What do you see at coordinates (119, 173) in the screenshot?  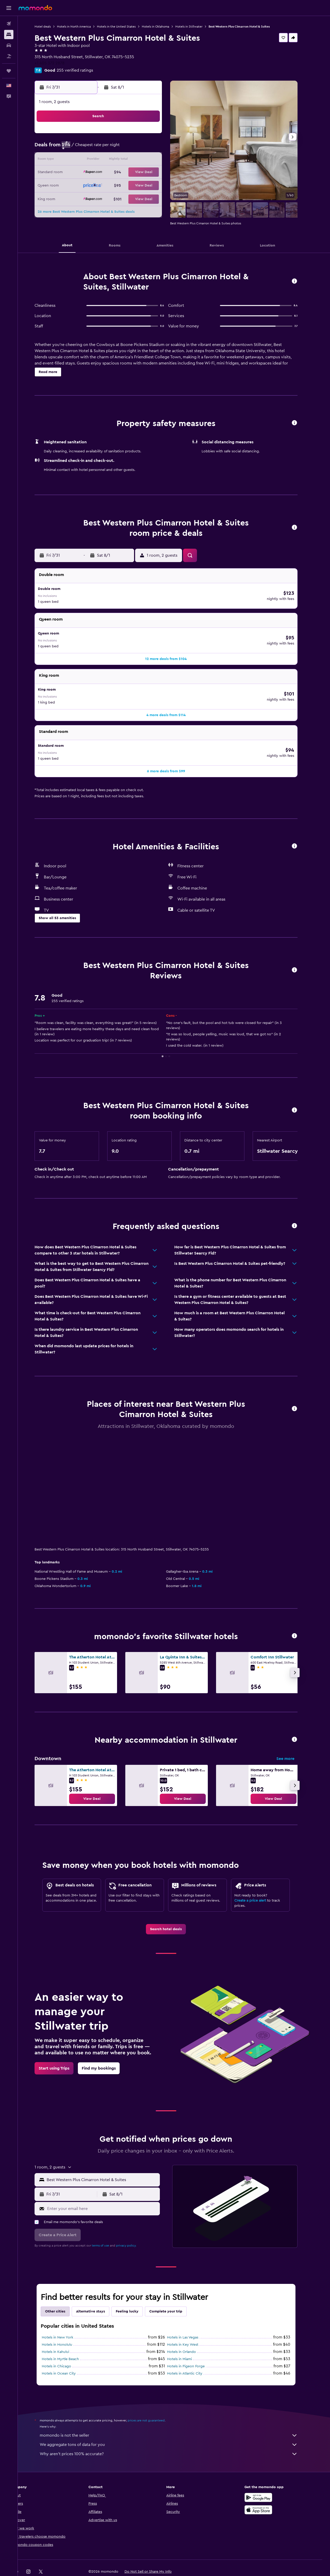 I see `22 [button]` at bounding box center [119, 173].